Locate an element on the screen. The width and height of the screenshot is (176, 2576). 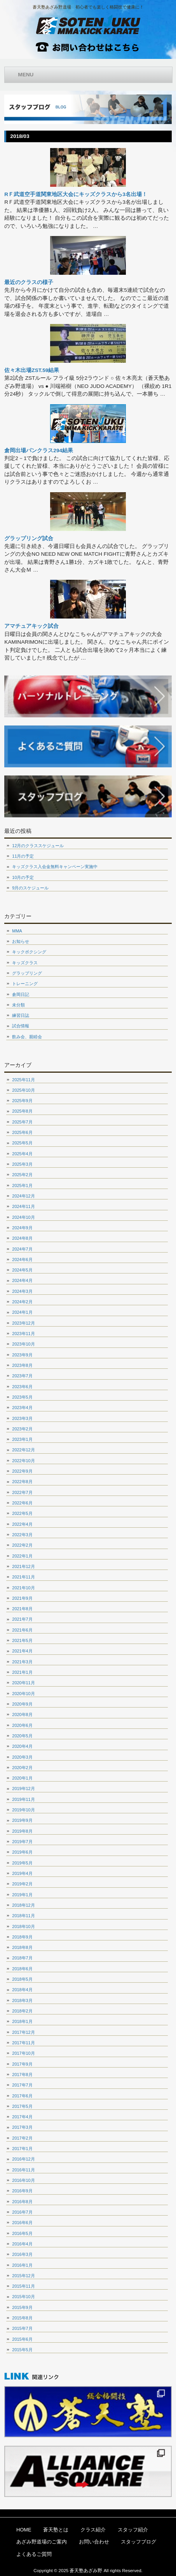
2015年10月 is located at coordinates (23, 2296).